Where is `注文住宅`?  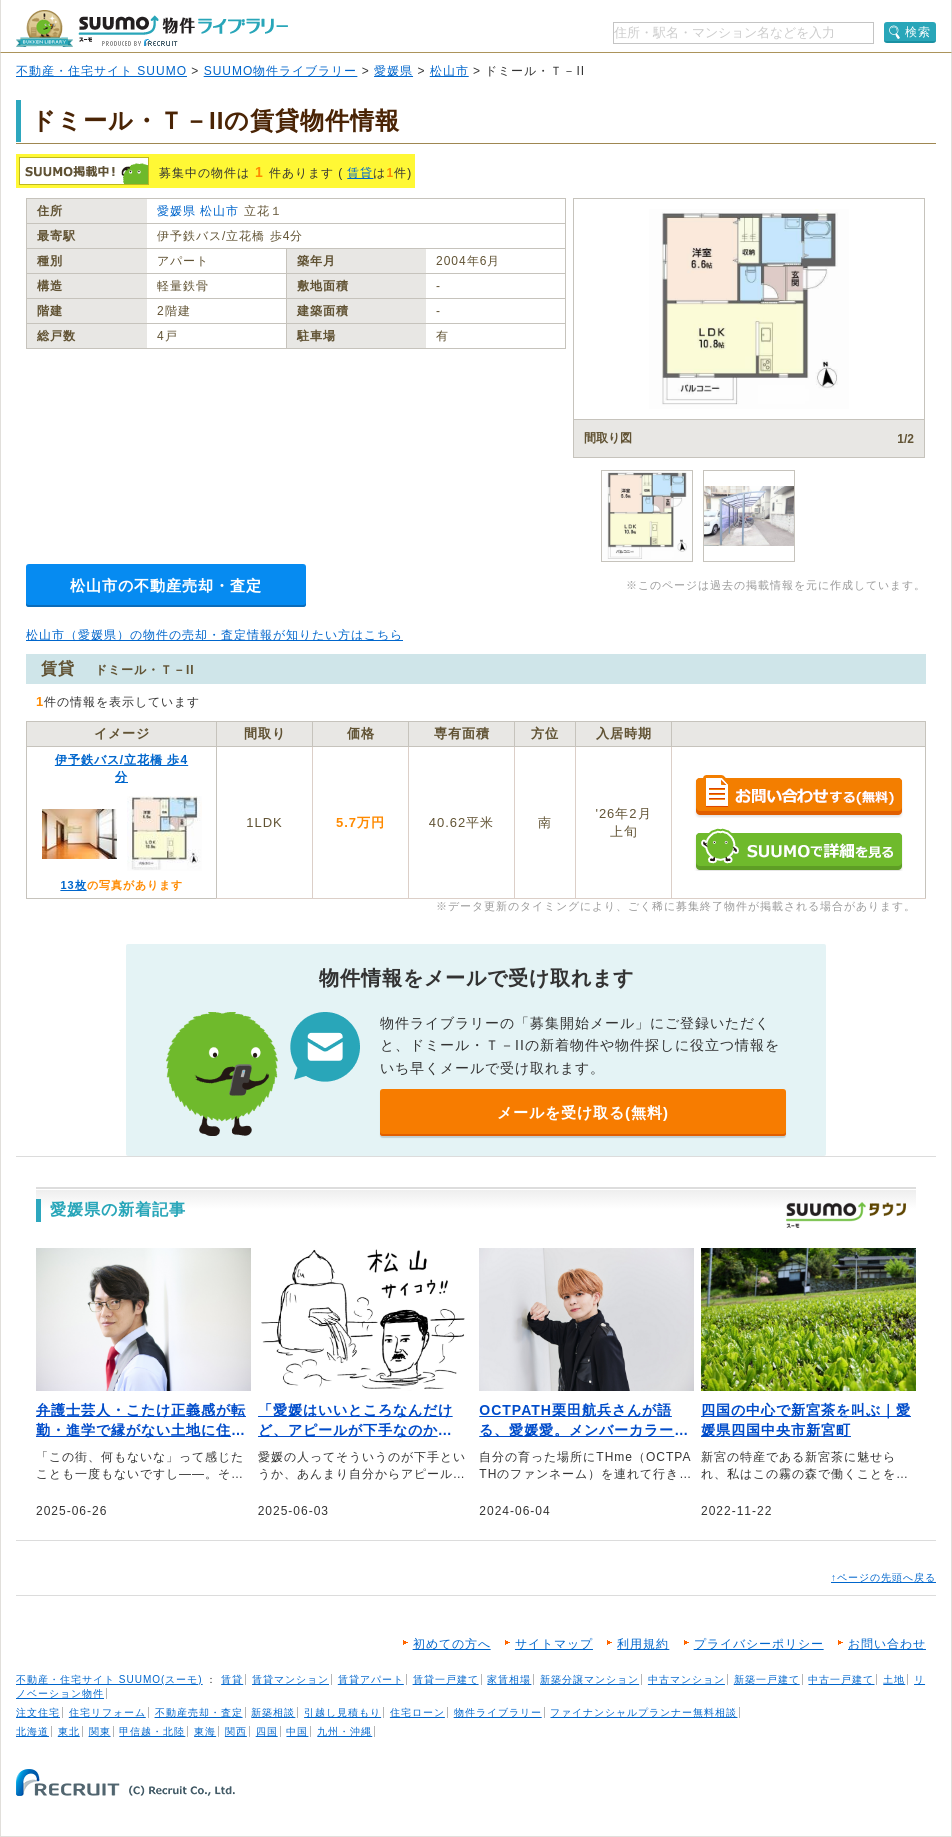 注文住宅 is located at coordinates (38, 1712).